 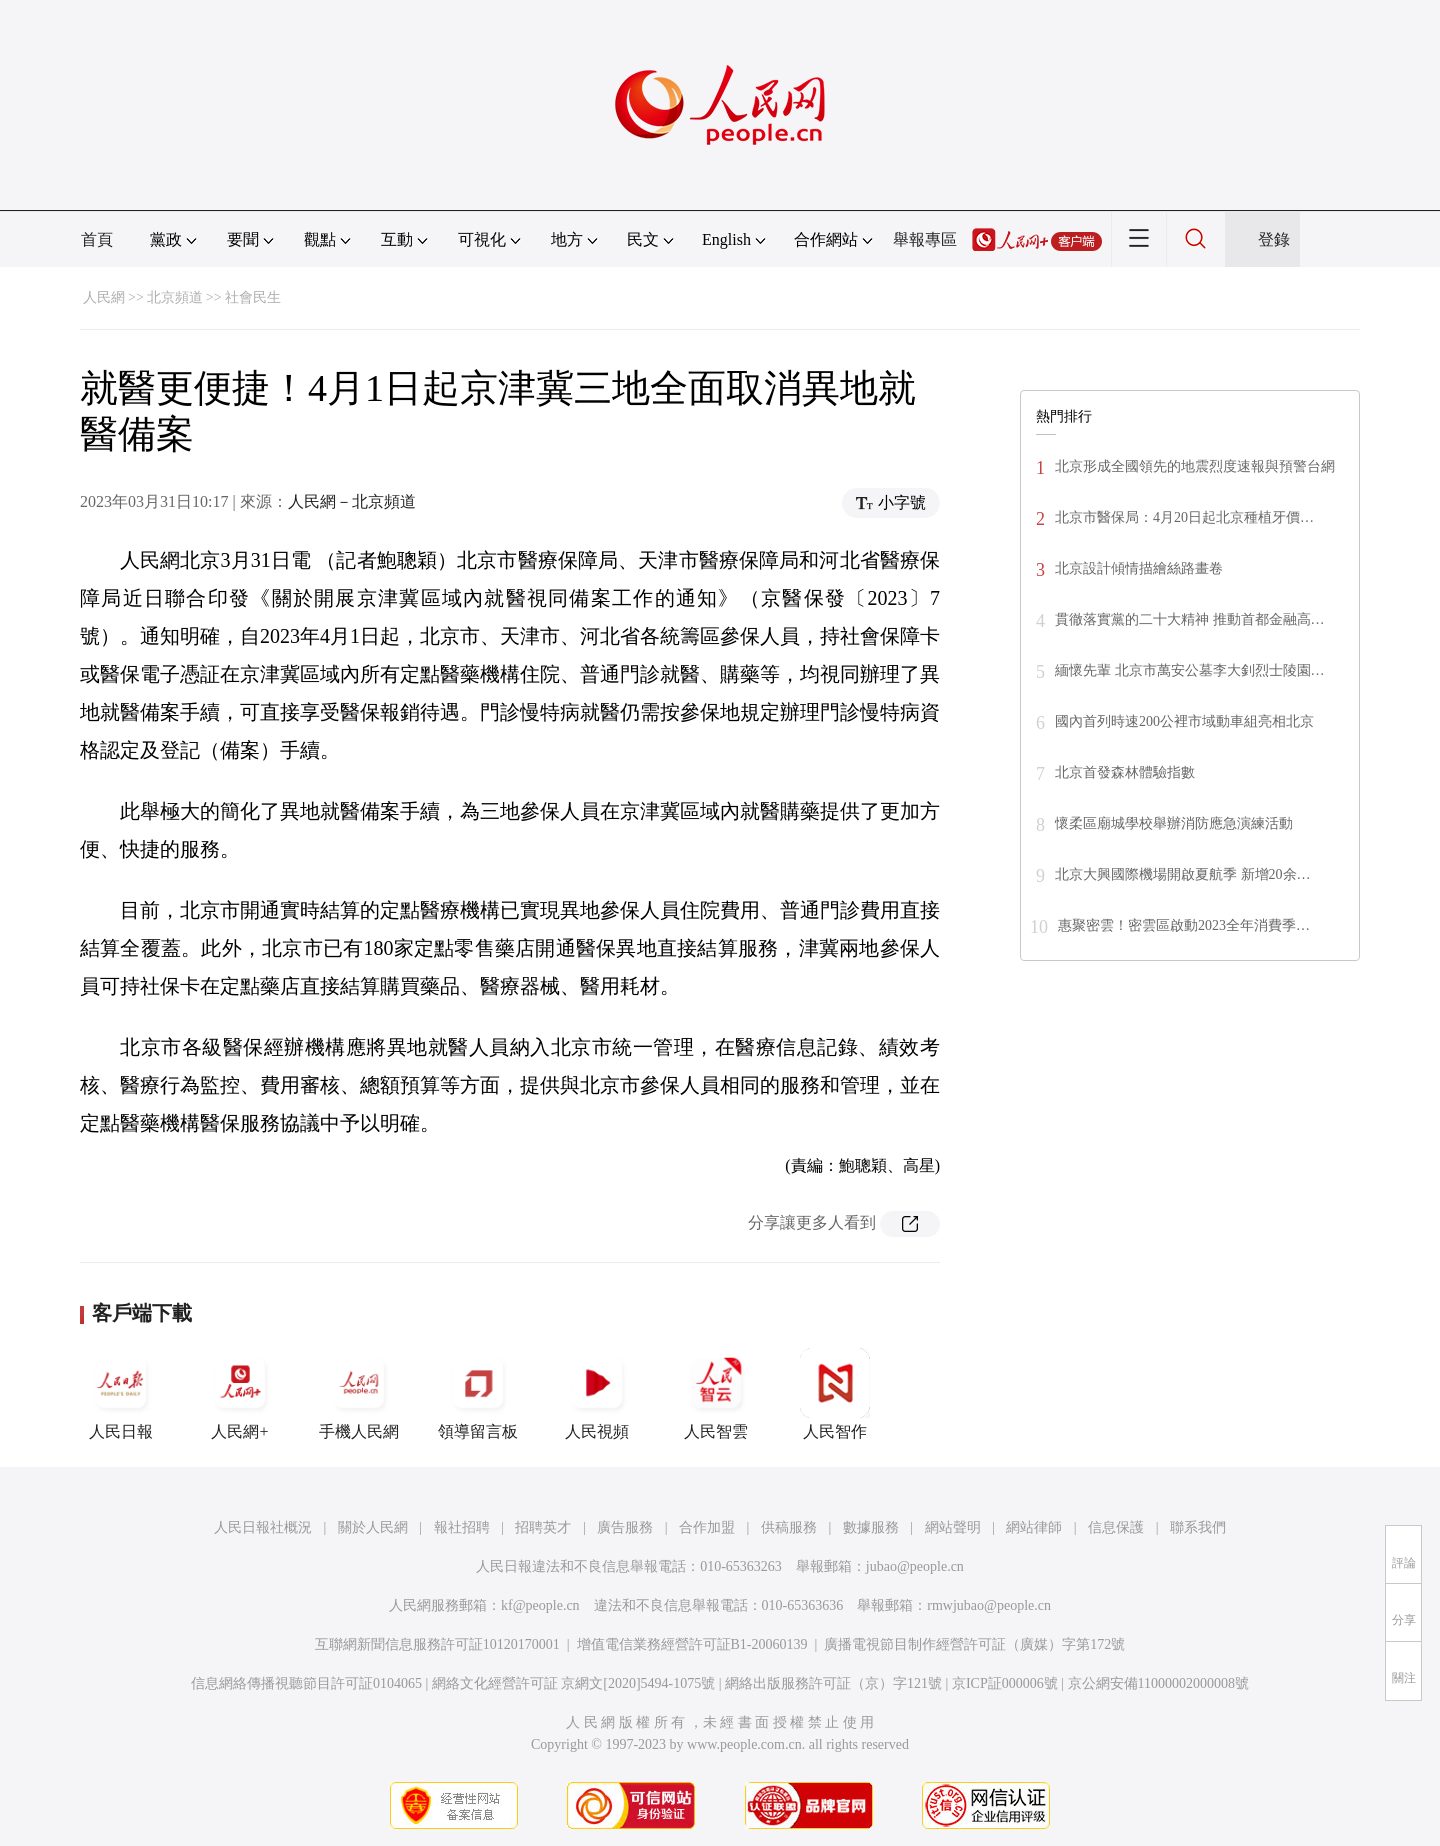 What do you see at coordinates (1116, 1527) in the screenshot?
I see `信息保護` at bounding box center [1116, 1527].